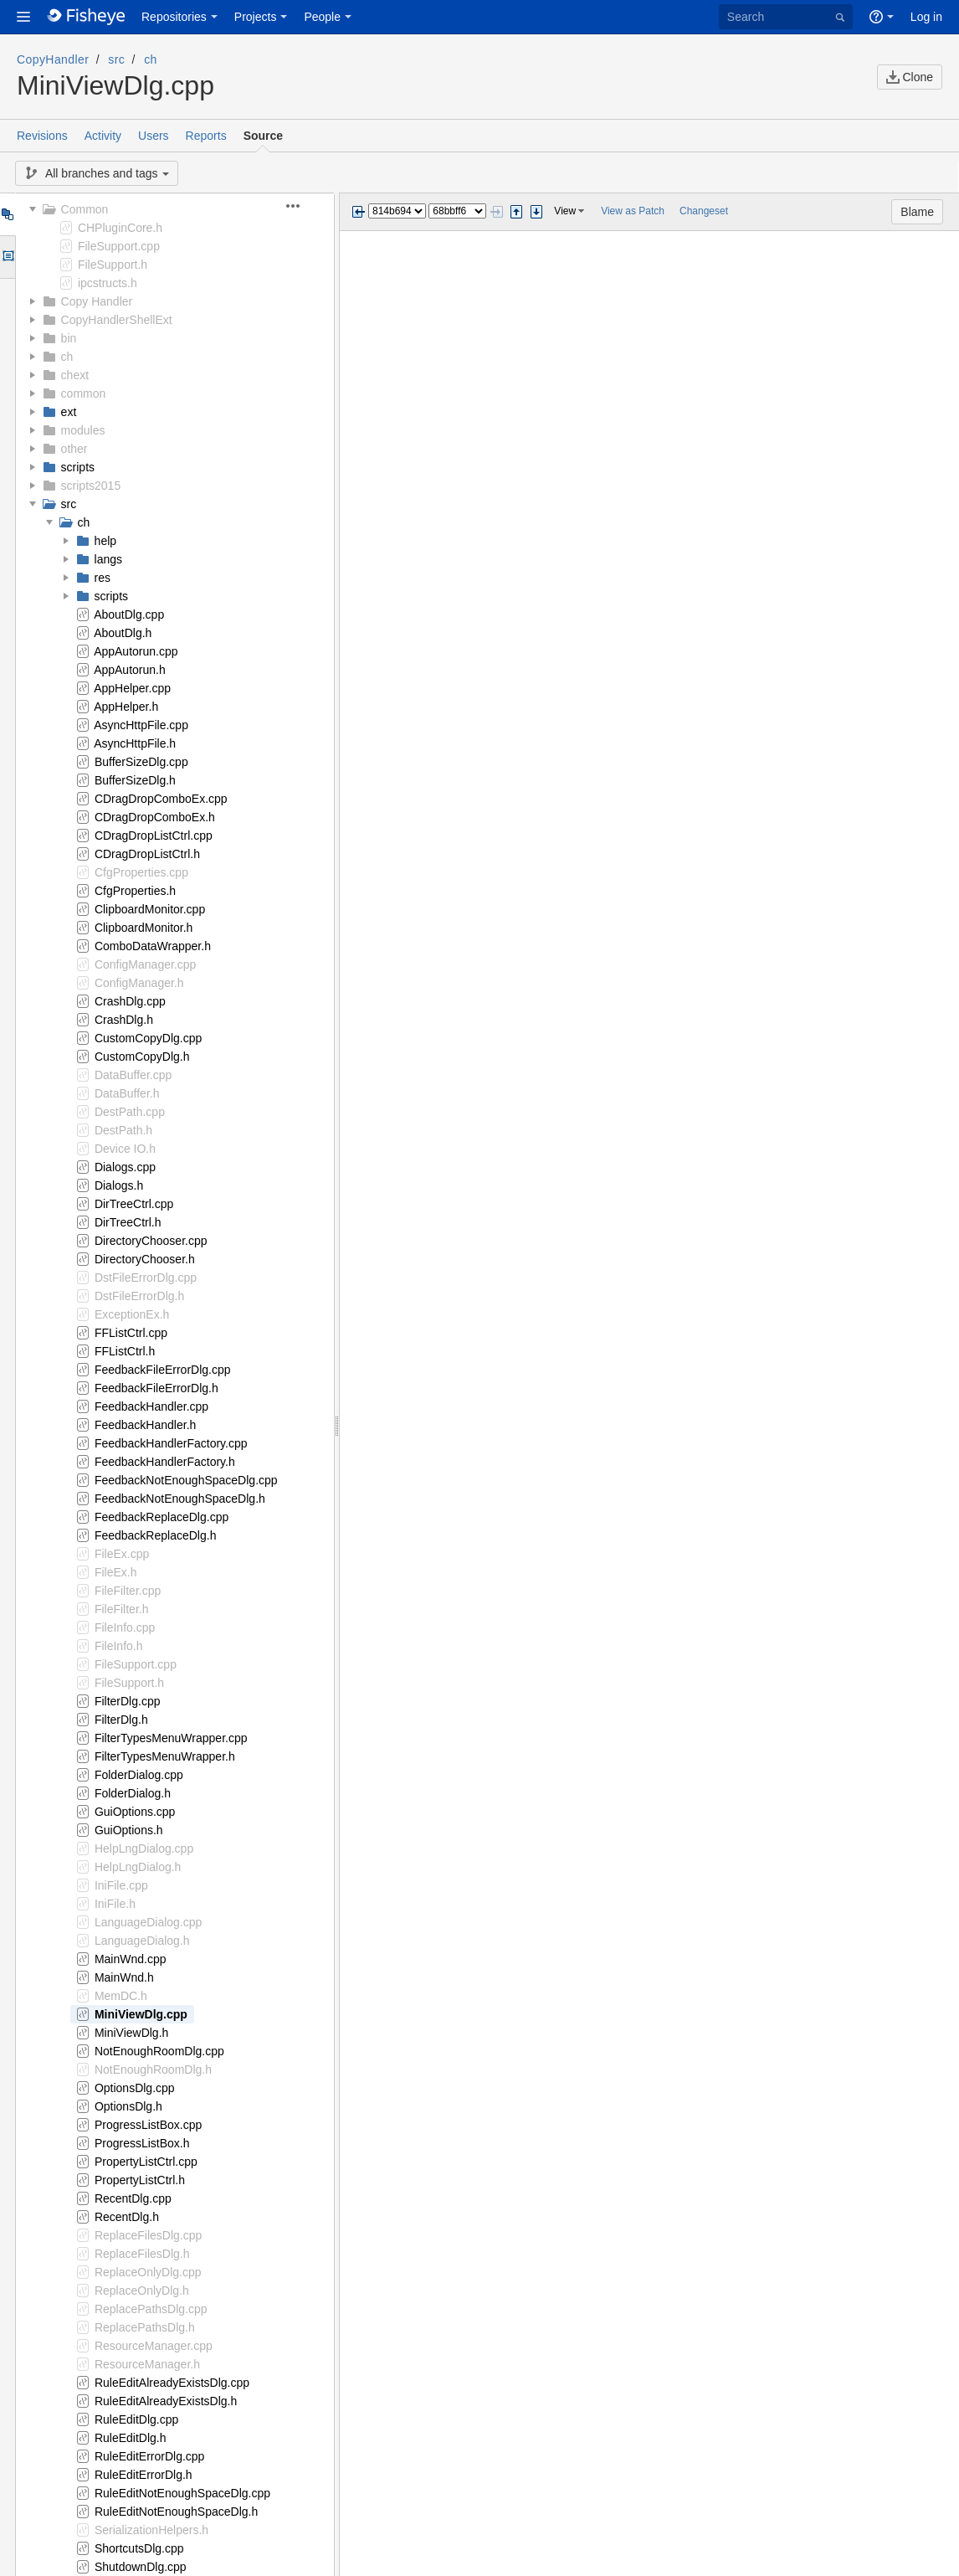 The width and height of the screenshot is (959, 2576). What do you see at coordinates (172, 2382) in the screenshot?
I see `RuleEditAlreadyExistsDlg.cpp` at bounding box center [172, 2382].